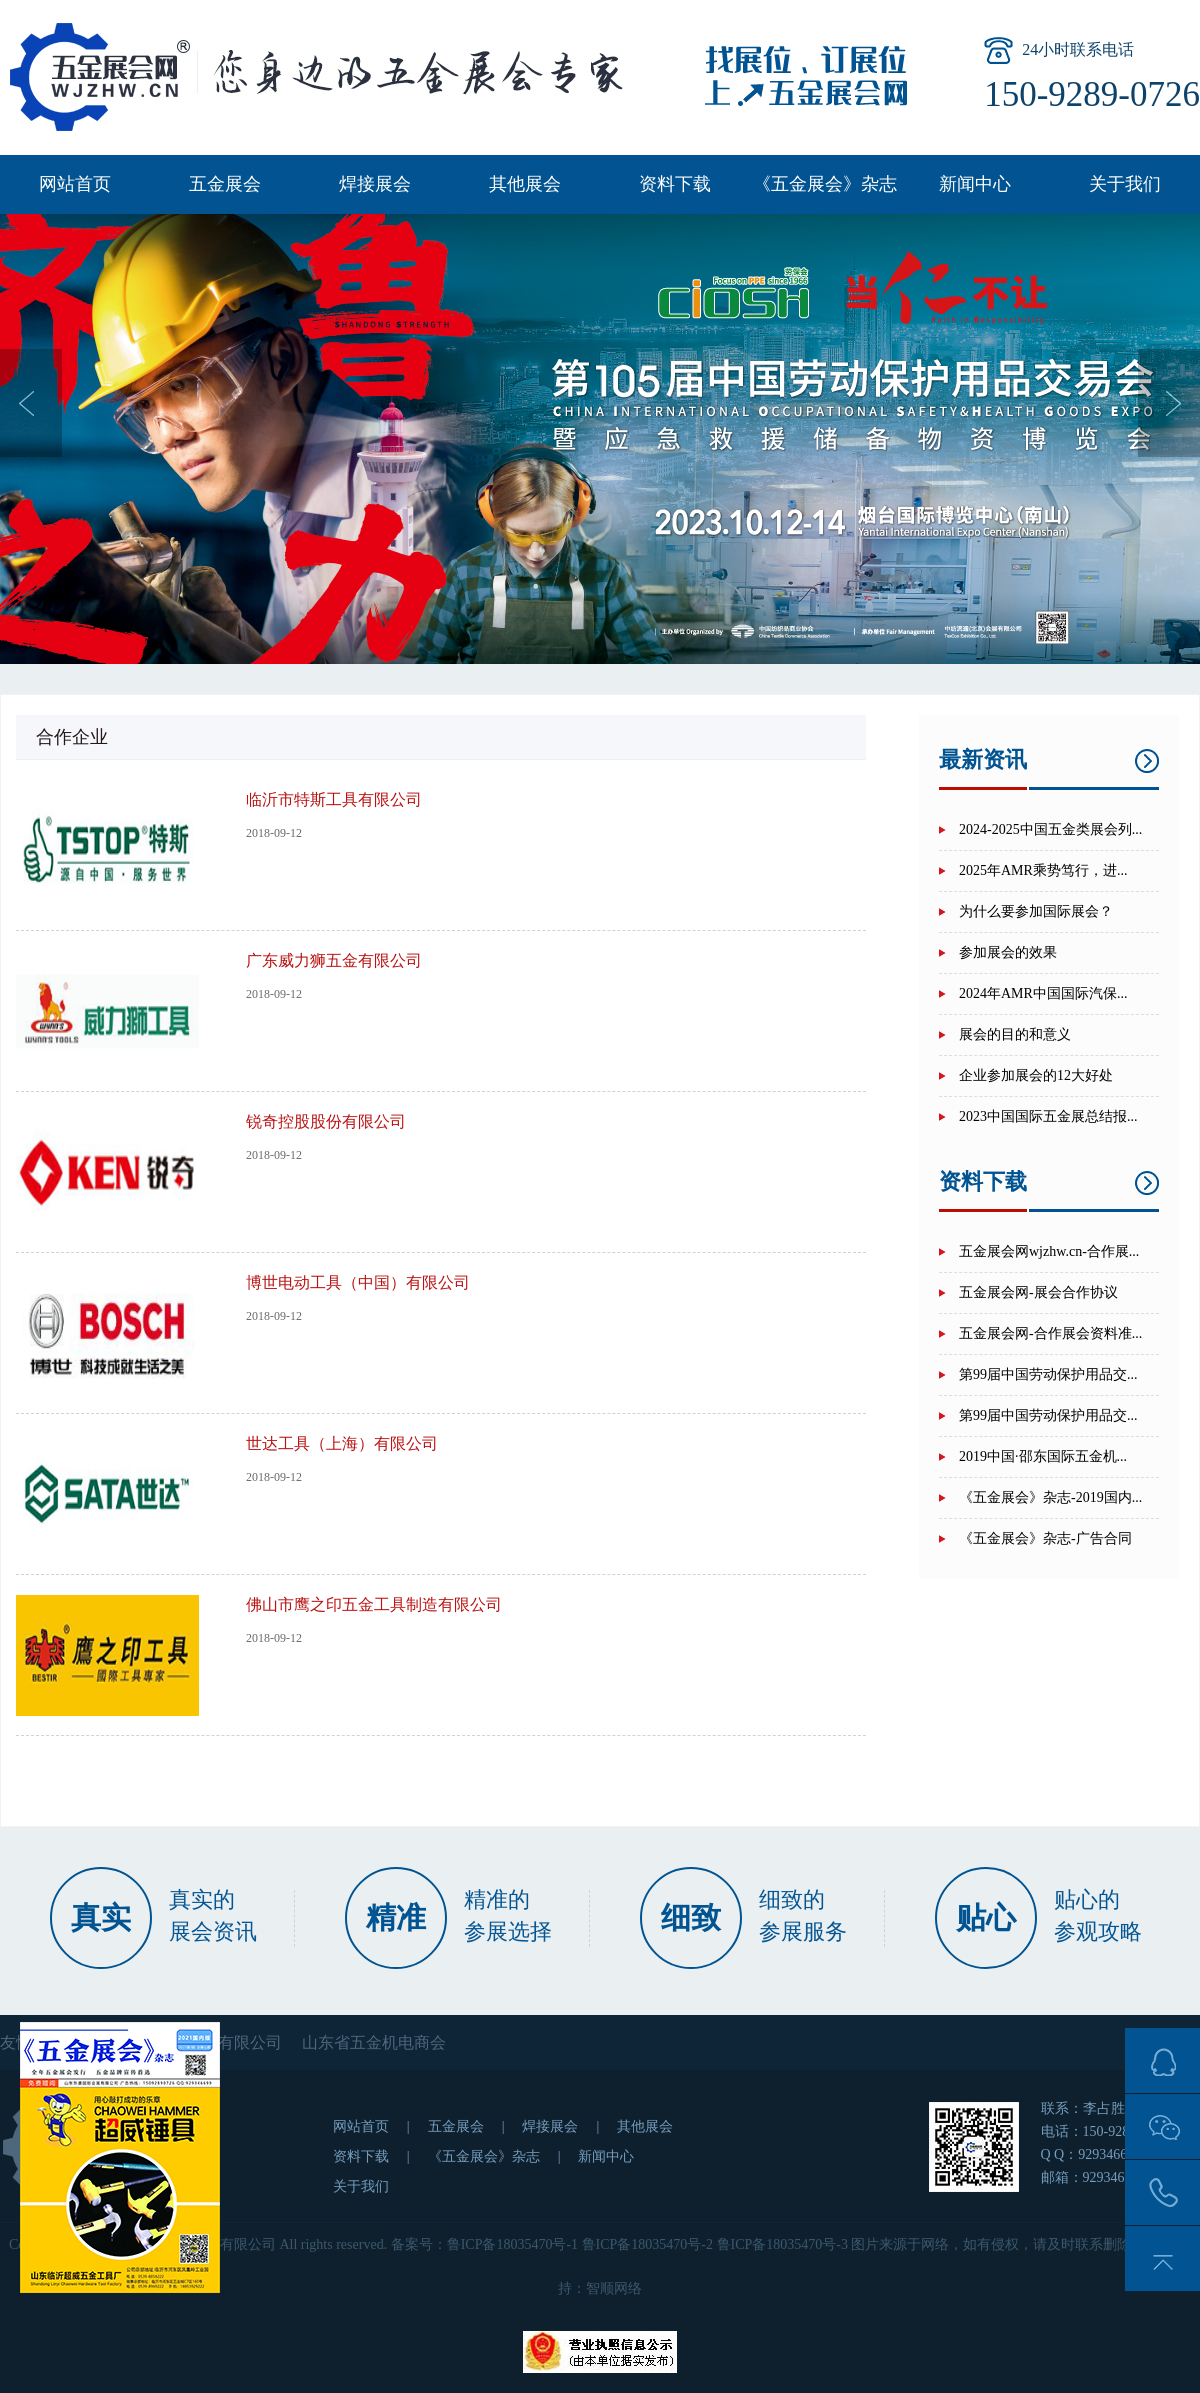  I want to click on 为什么要参加国际展会？, so click(1036, 911).